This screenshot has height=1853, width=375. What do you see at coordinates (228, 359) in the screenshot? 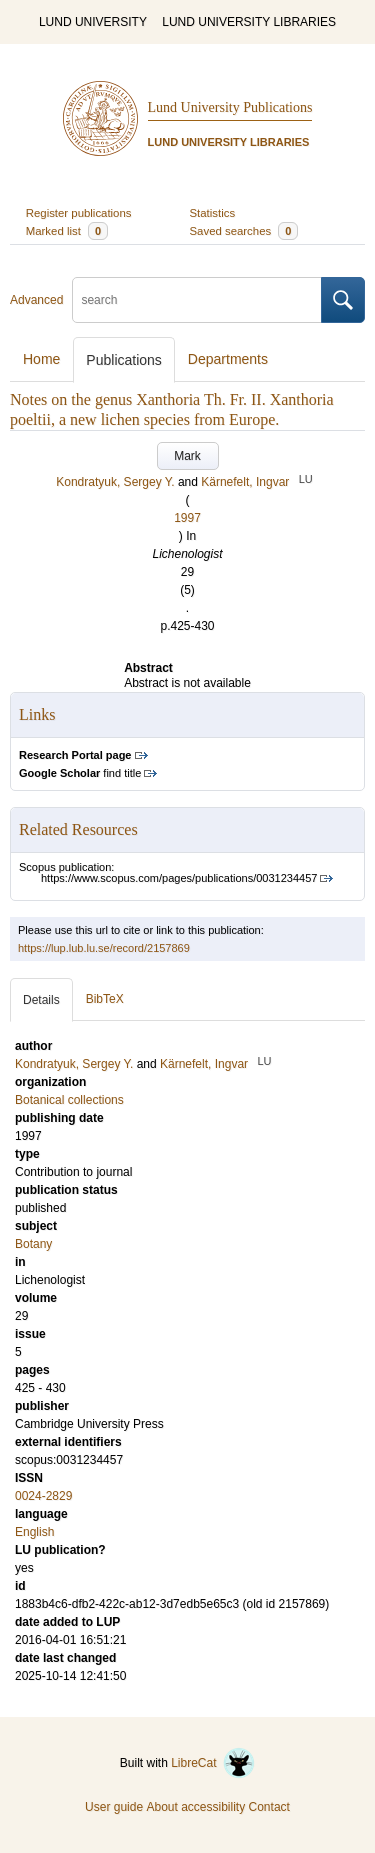
I see `Departments` at bounding box center [228, 359].